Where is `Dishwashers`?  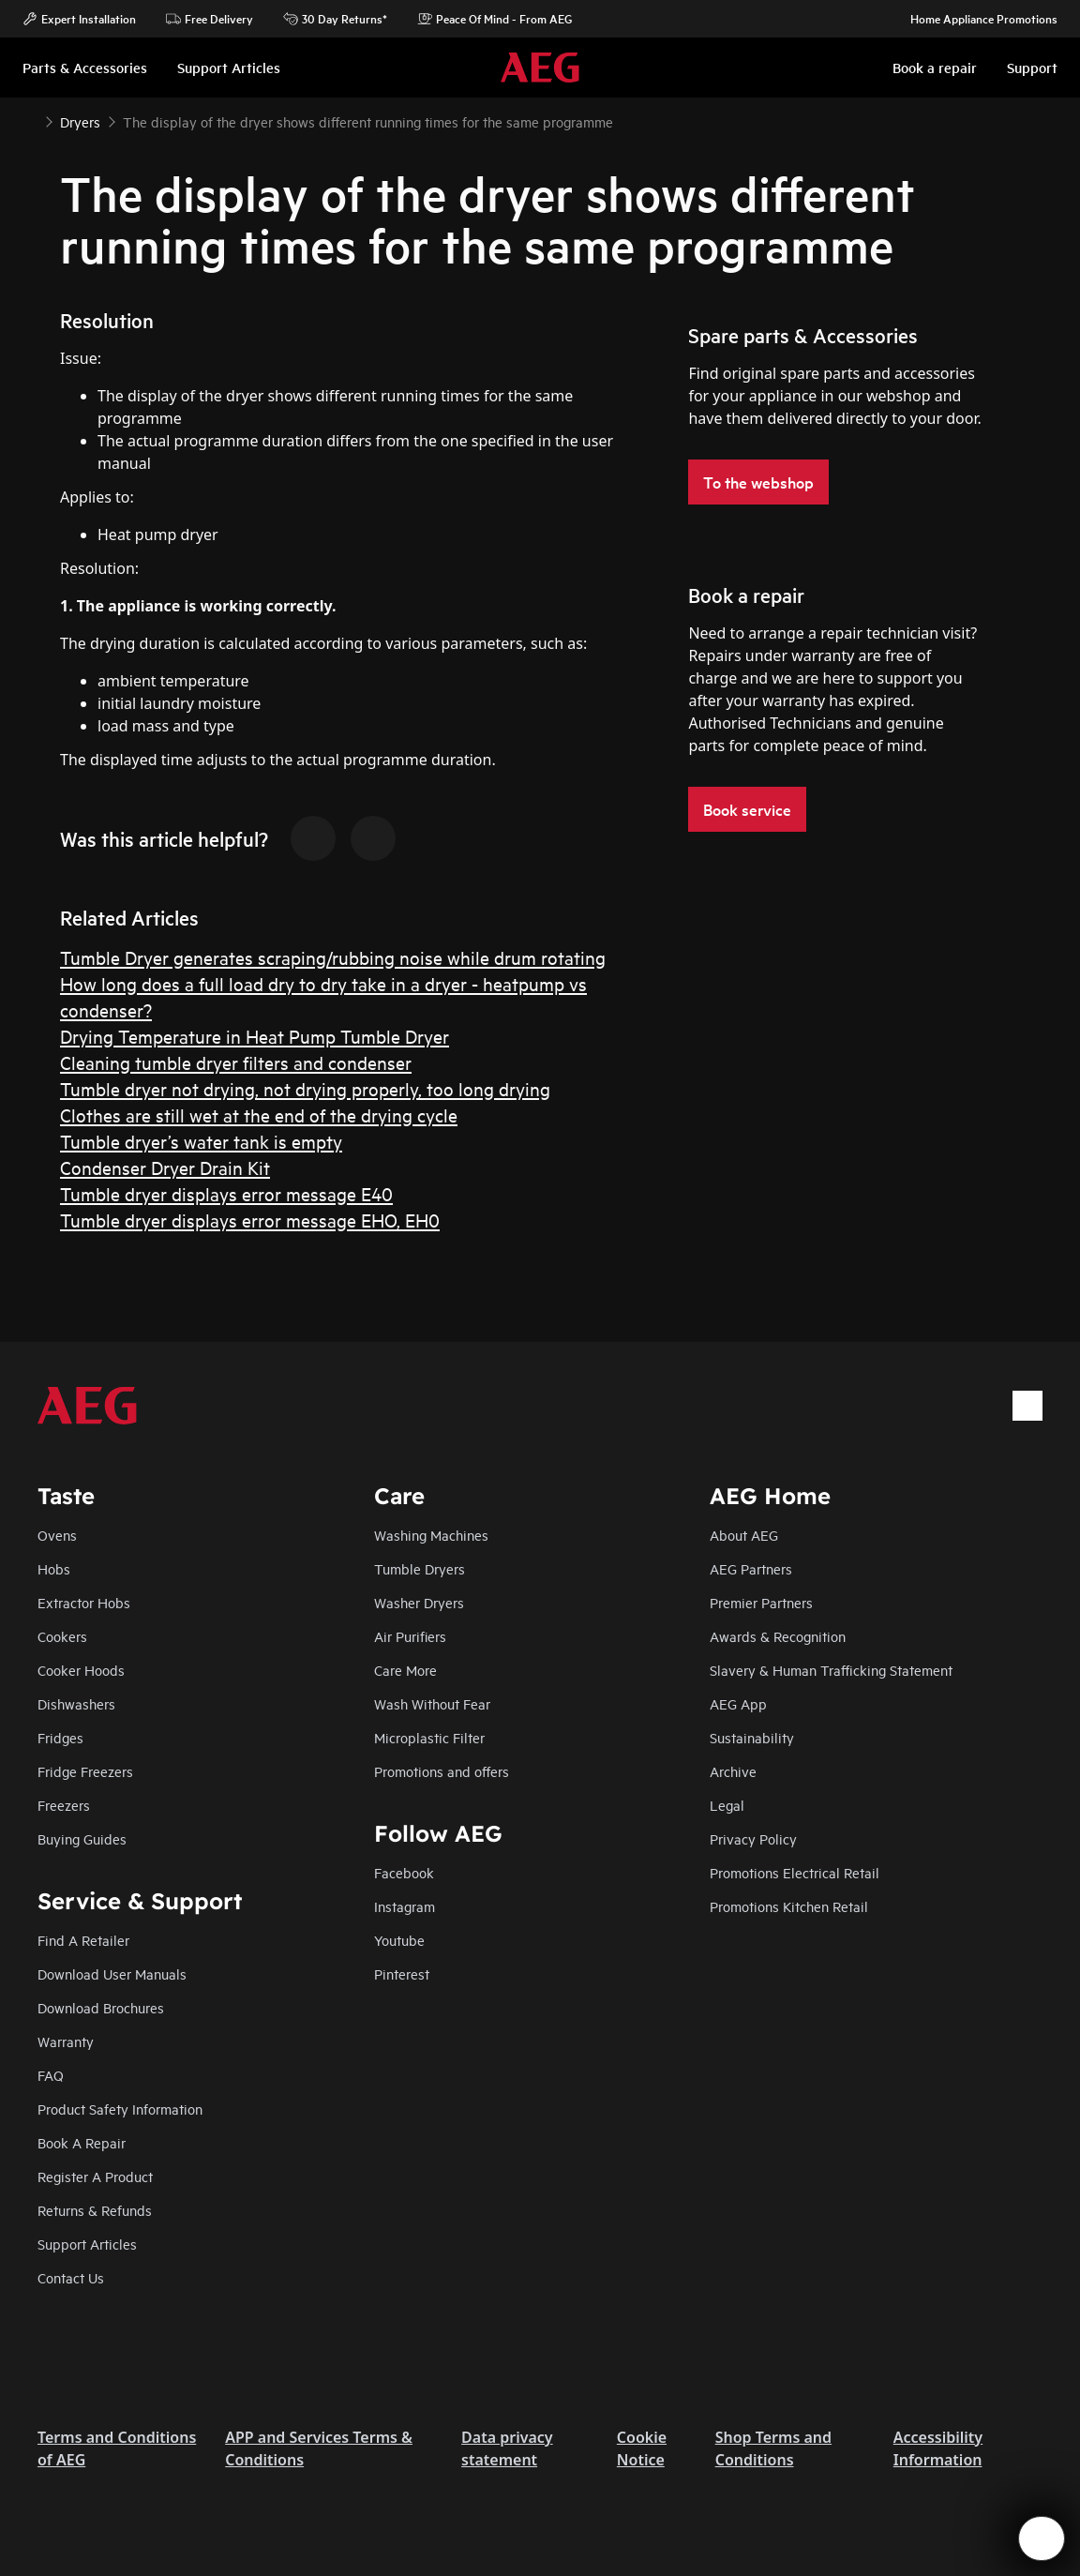 Dishwashers is located at coordinates (76, 1703).